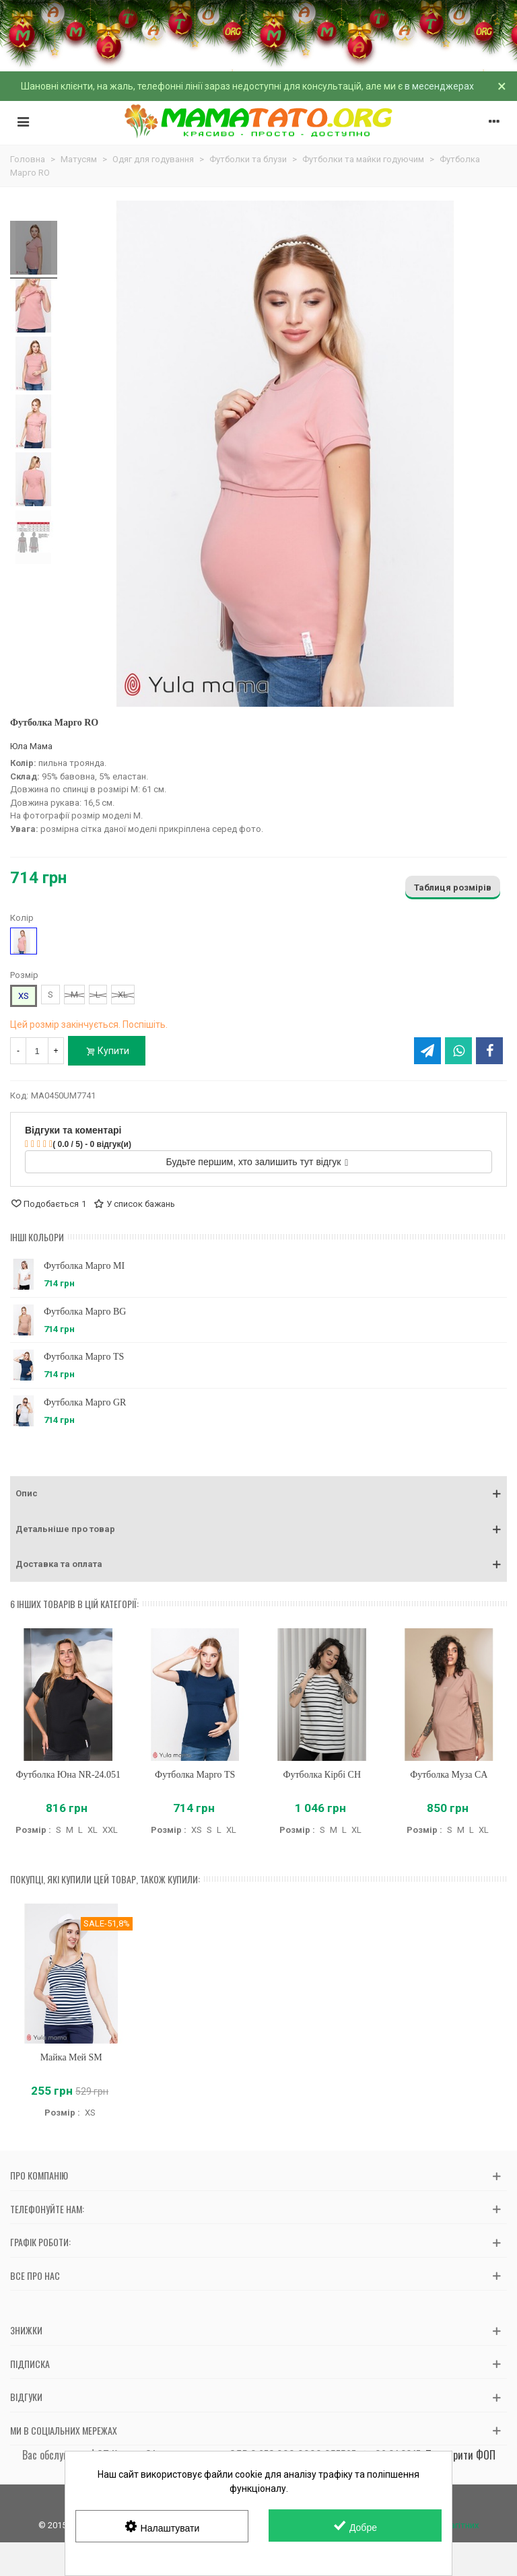 The image size is (517, 2576). Describe the element at coordinates (26, 2397) in the screenshot. I see `Відгуки` at that location.